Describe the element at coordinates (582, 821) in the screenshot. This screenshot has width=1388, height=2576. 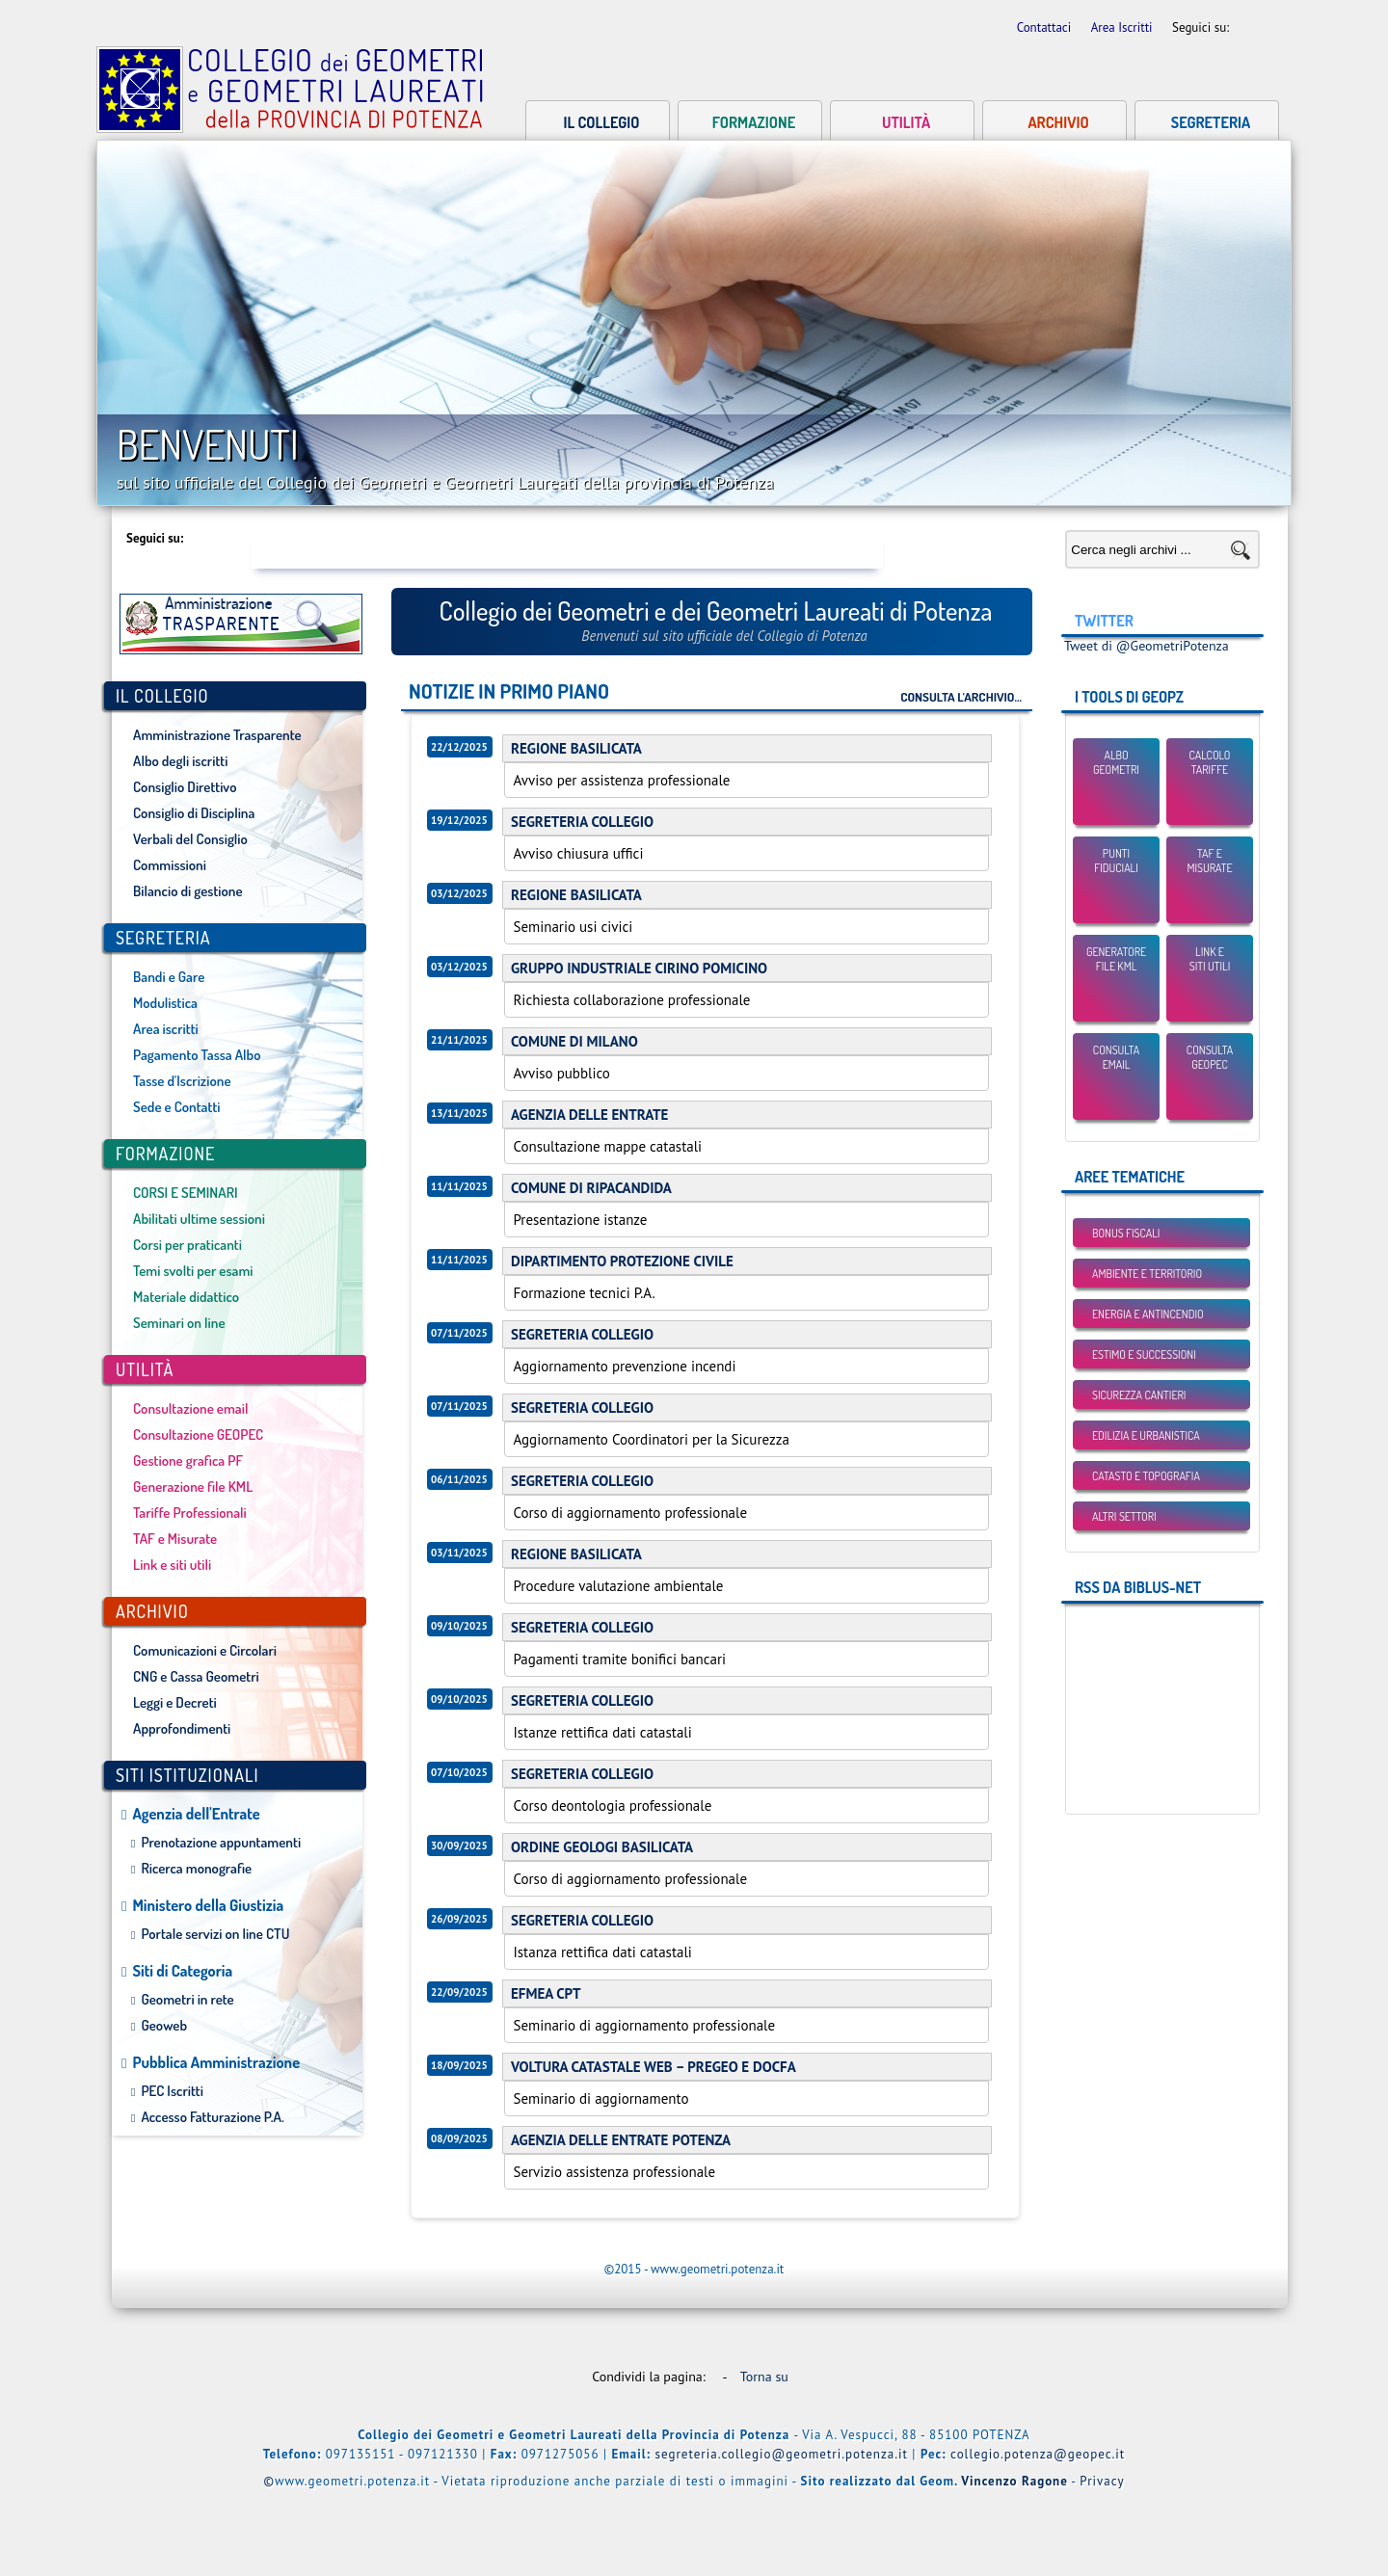
I see `SEGRETERIA COLLEGIO` at that location.